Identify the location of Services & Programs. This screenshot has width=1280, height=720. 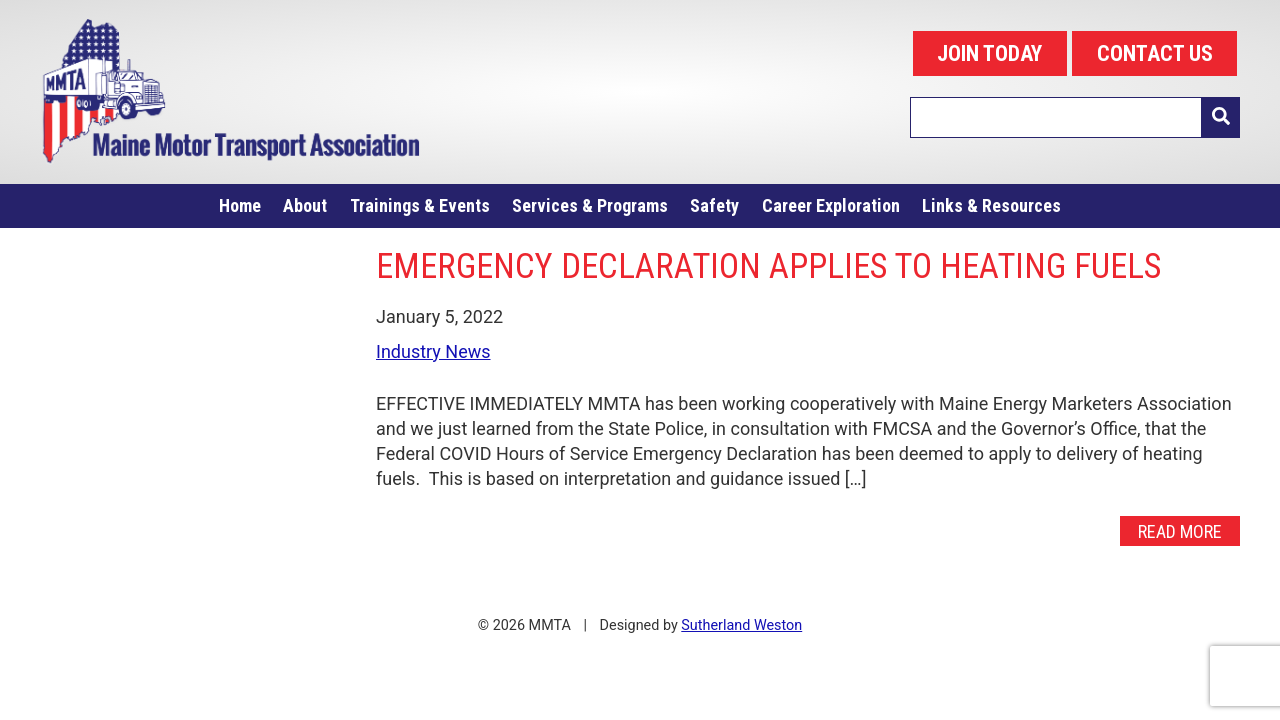
(590, 205).